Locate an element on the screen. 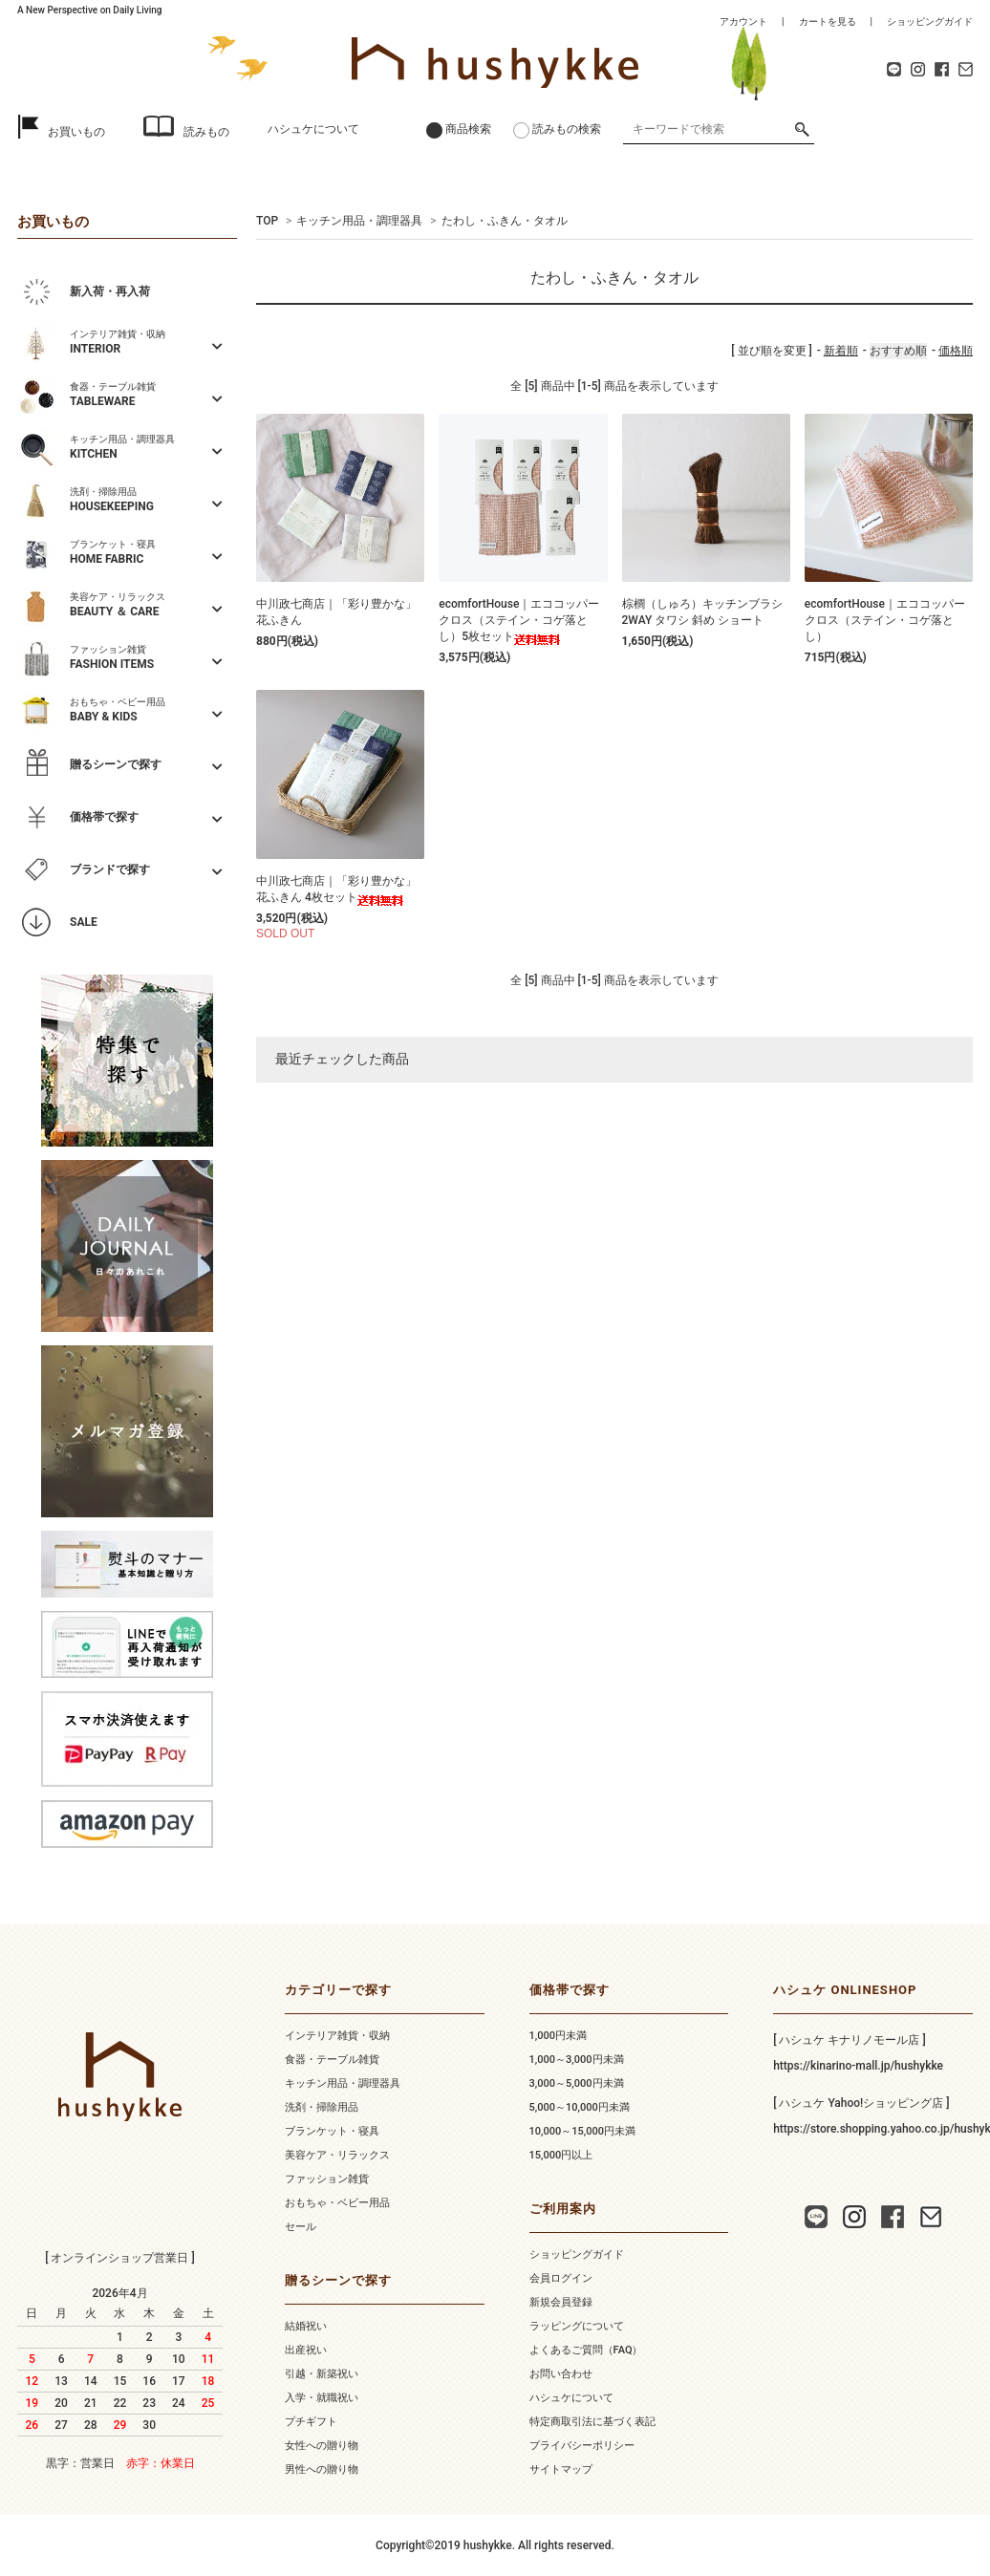 Image resolution: width=990 pixels, height=2576 pixels. 10,000～15,000円未満 is located at coordinates (582, 2131).